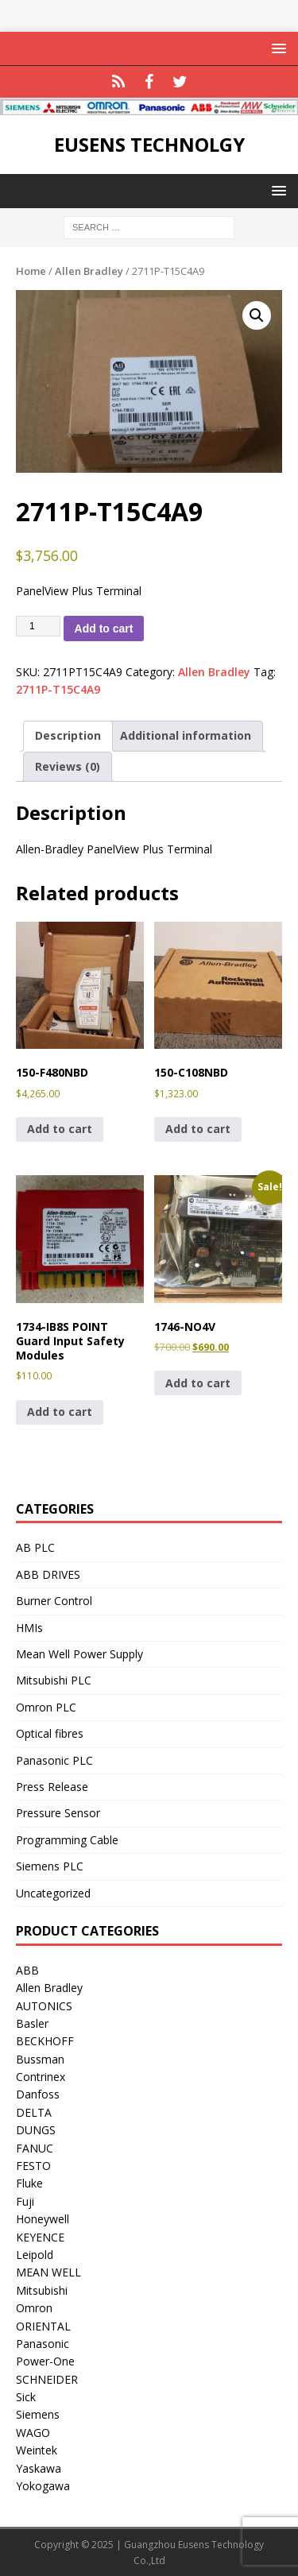  I want to click on Yaskawa, so click(38, 2468).